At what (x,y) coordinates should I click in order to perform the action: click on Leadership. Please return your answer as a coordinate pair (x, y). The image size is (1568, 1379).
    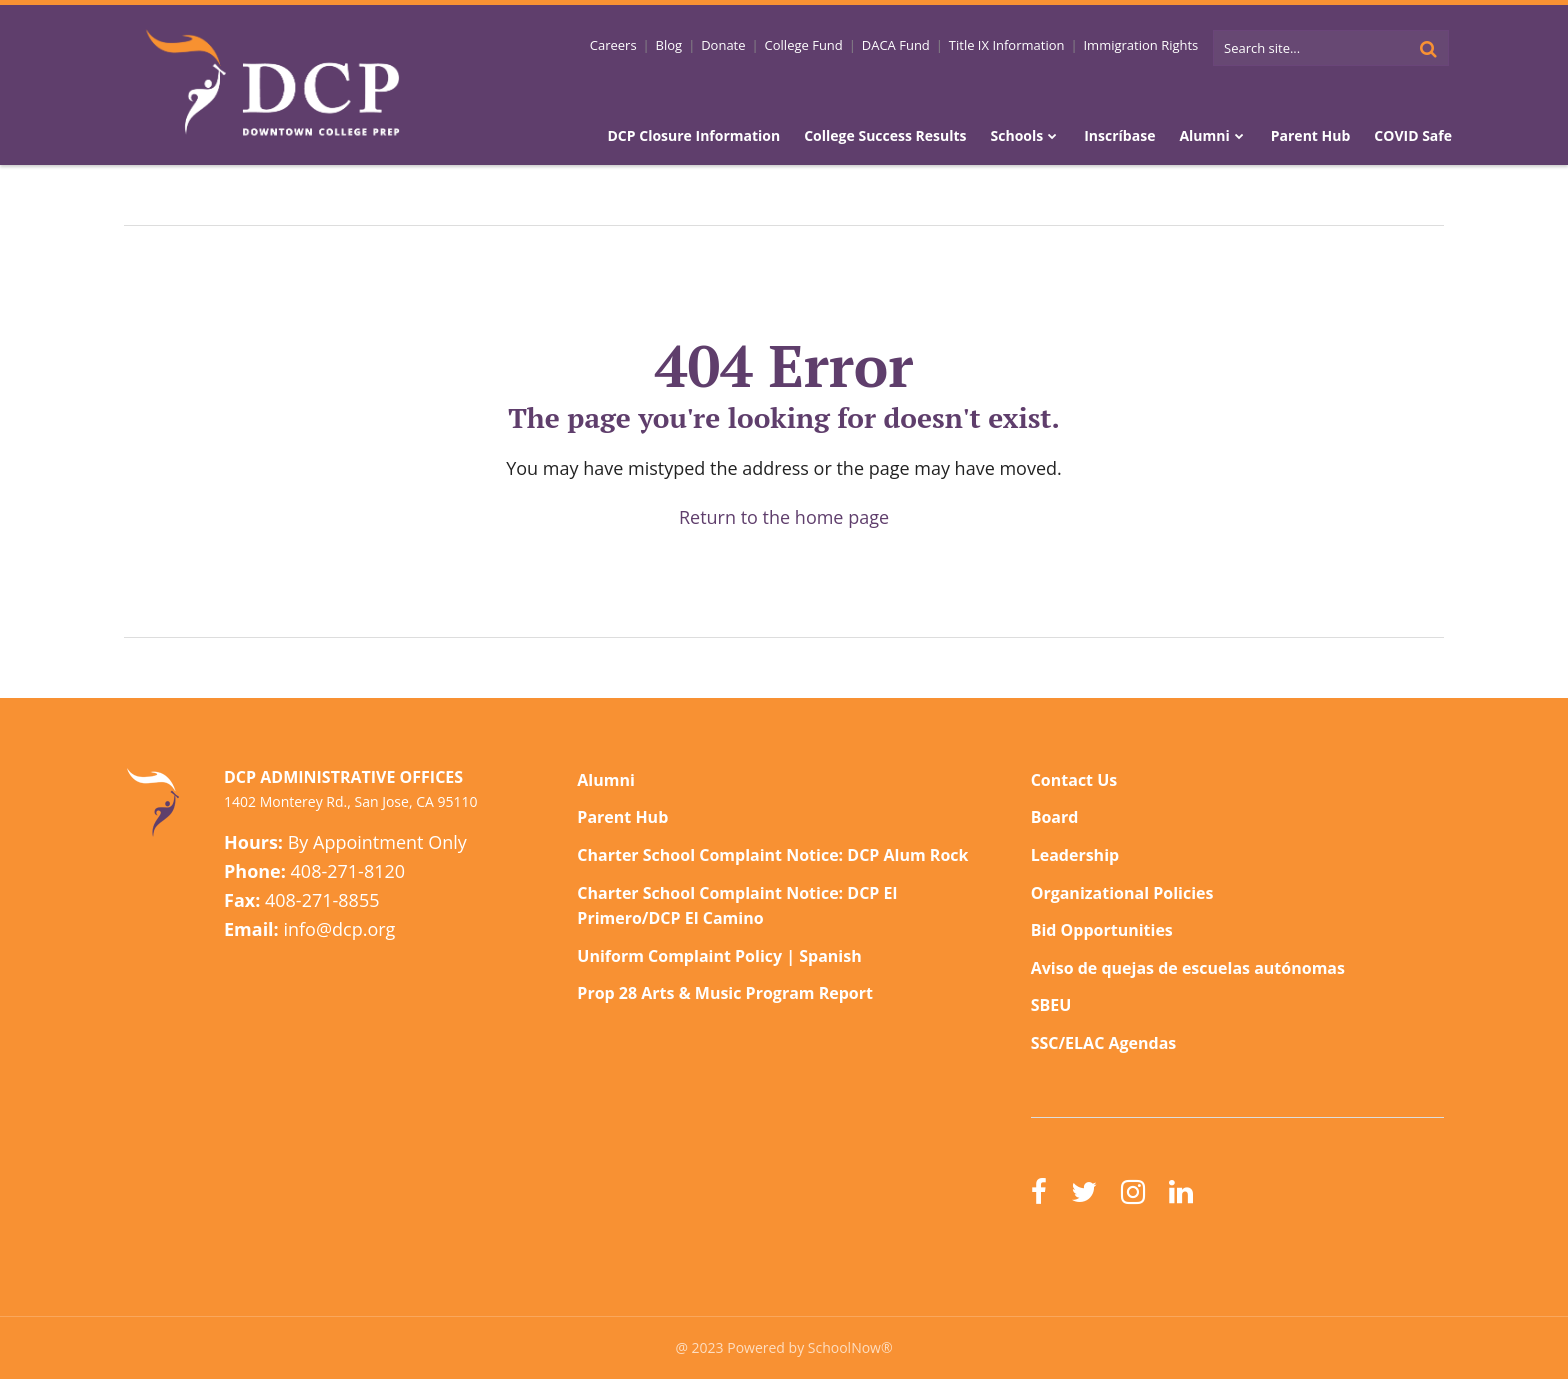
    Looking at the image, I should click on (1075, 855).